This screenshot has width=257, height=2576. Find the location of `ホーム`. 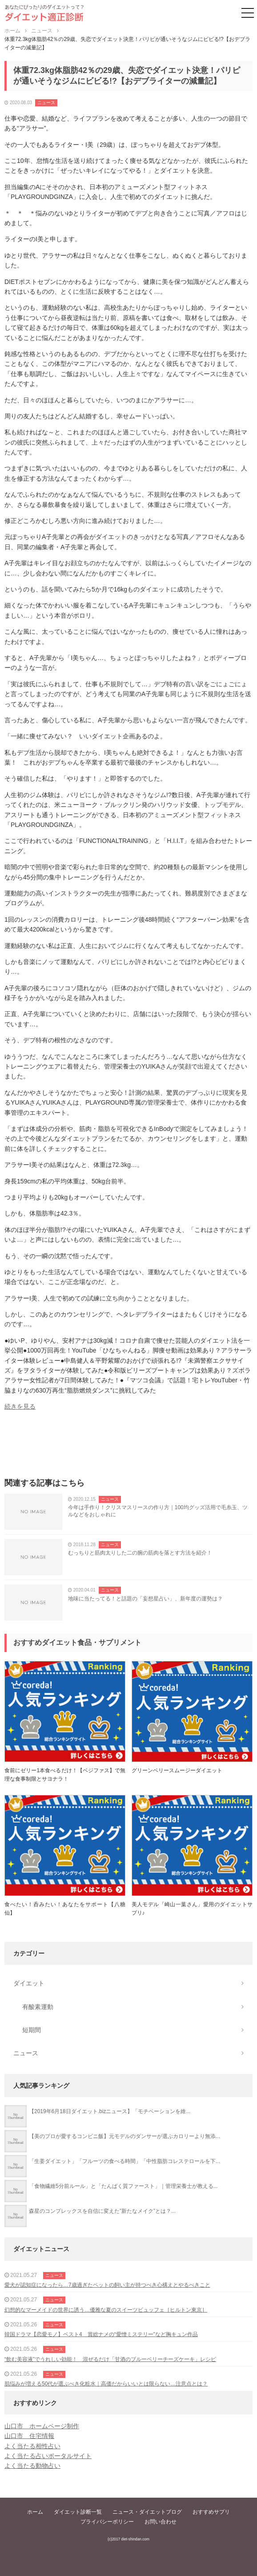

ホーム is located at coordinates (35, 2512).